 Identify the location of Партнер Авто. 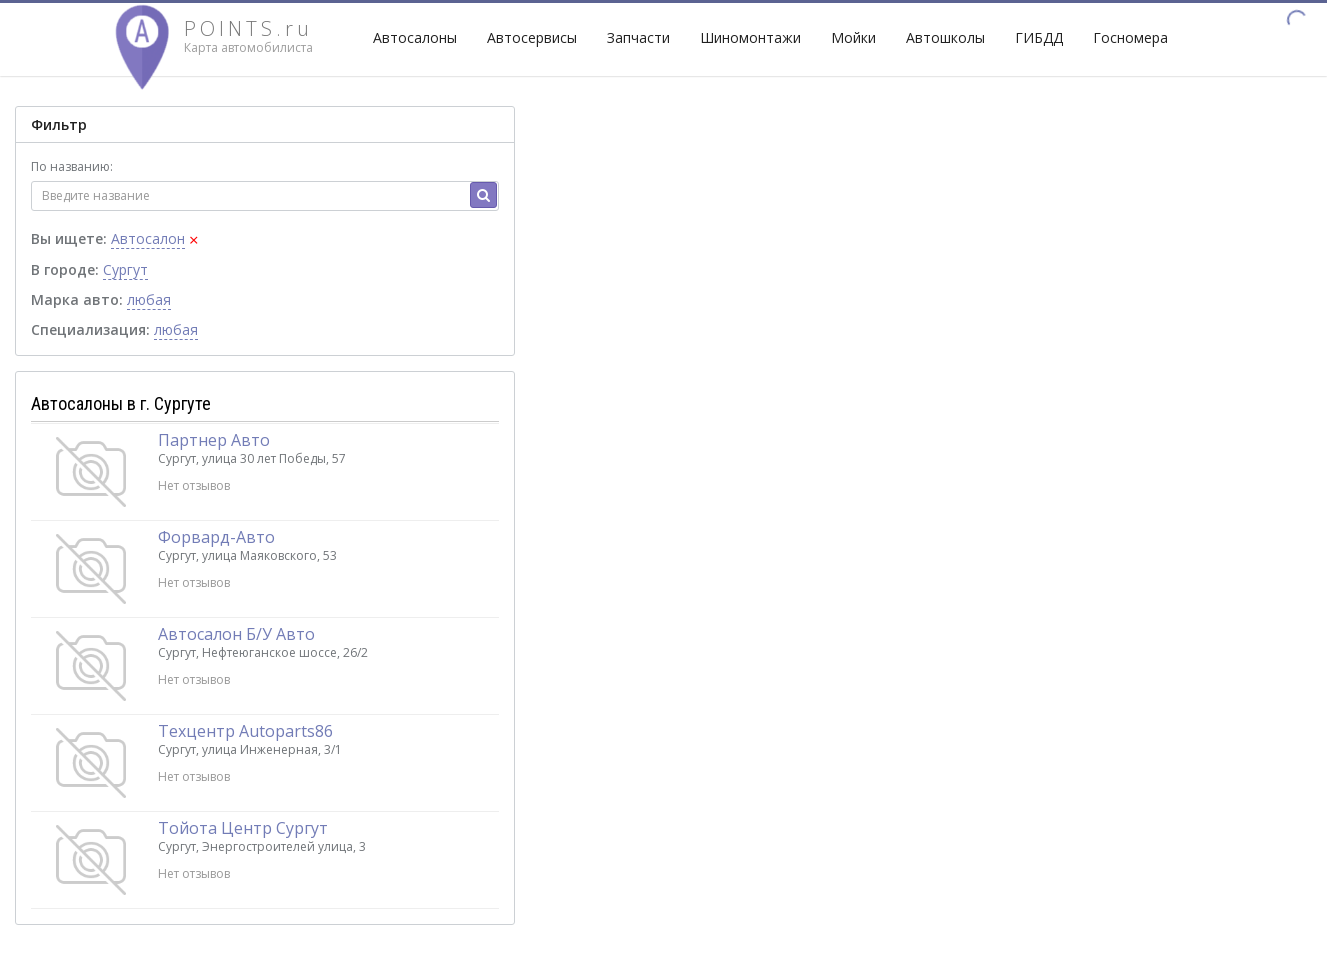
(214, 440).